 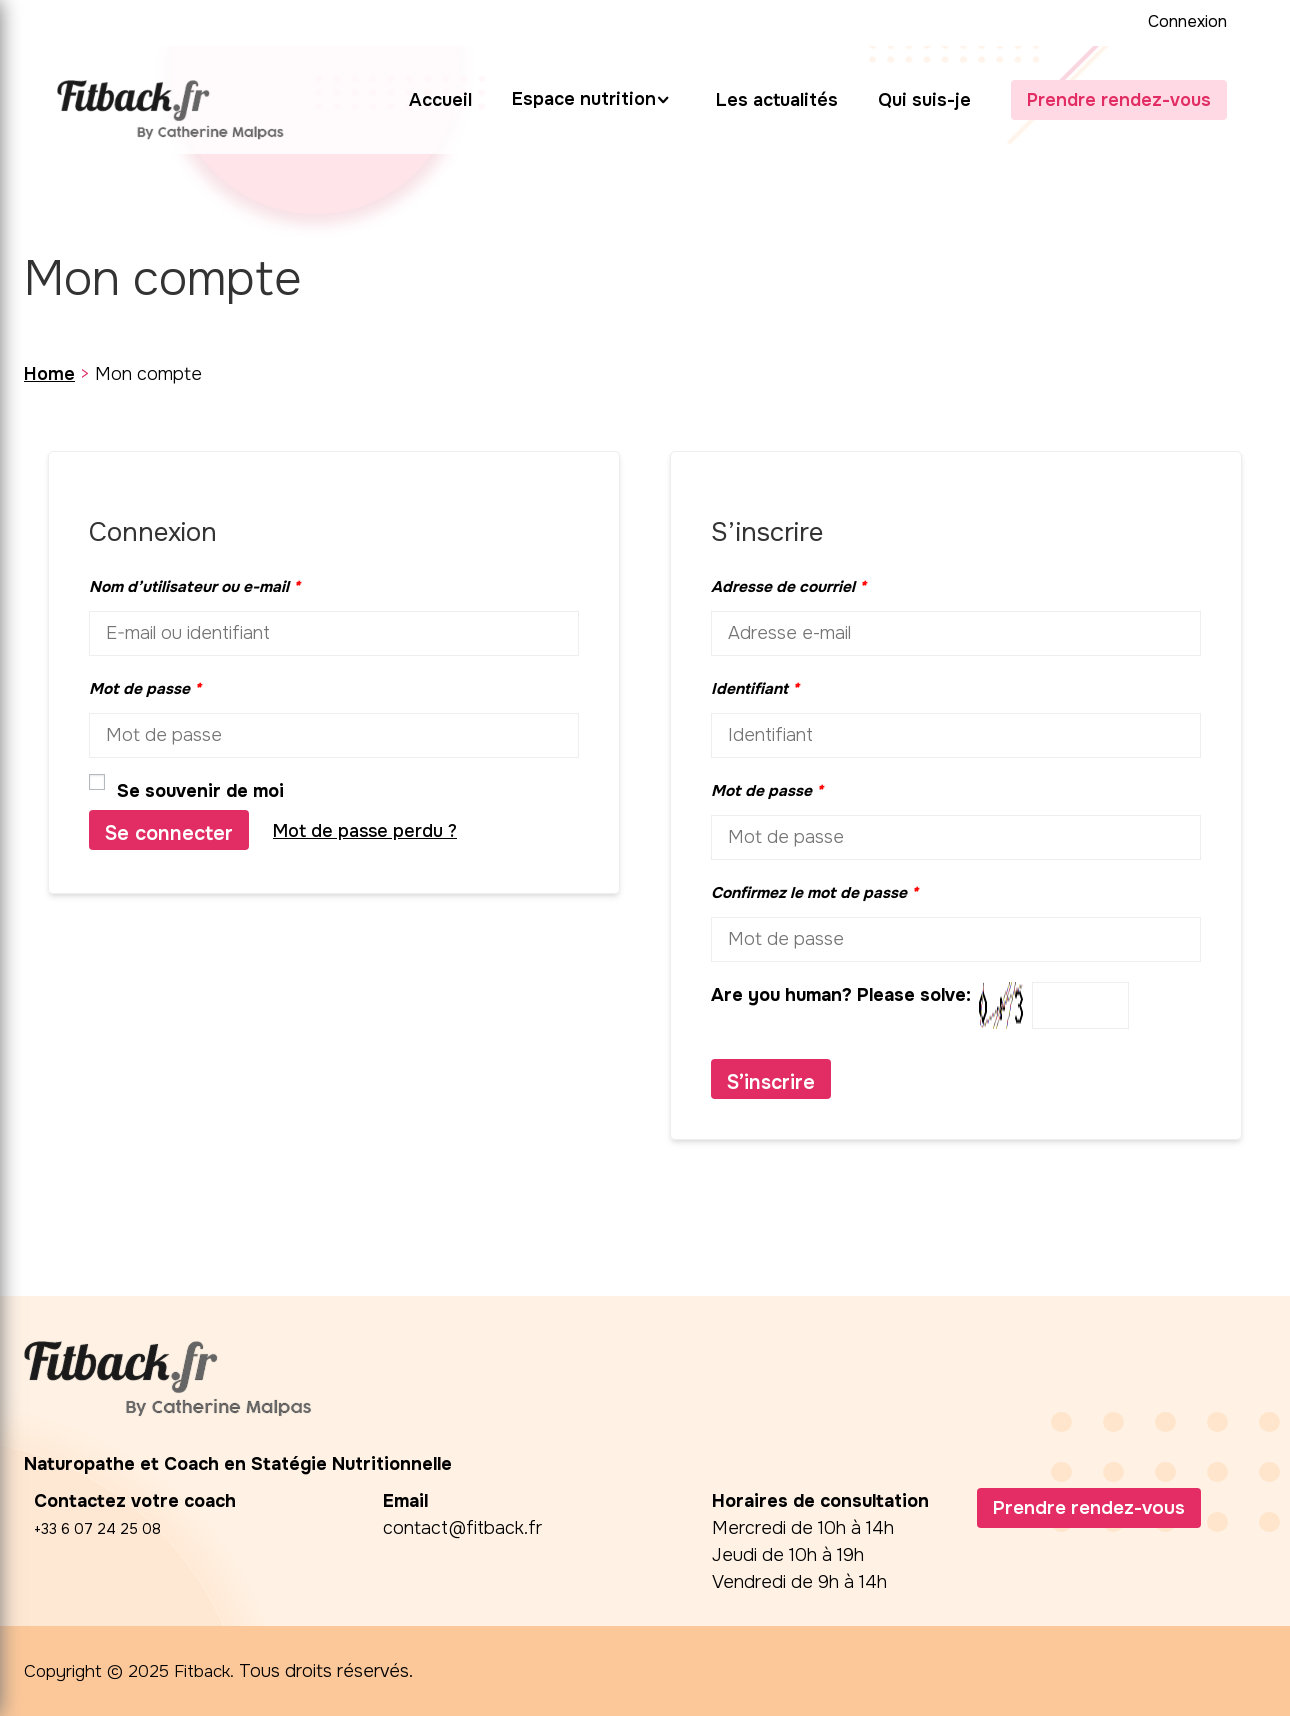 What do you see at coordinates (755, 689) in the screenshot?
I see `Identifiant` at bounding box center [755, 689].